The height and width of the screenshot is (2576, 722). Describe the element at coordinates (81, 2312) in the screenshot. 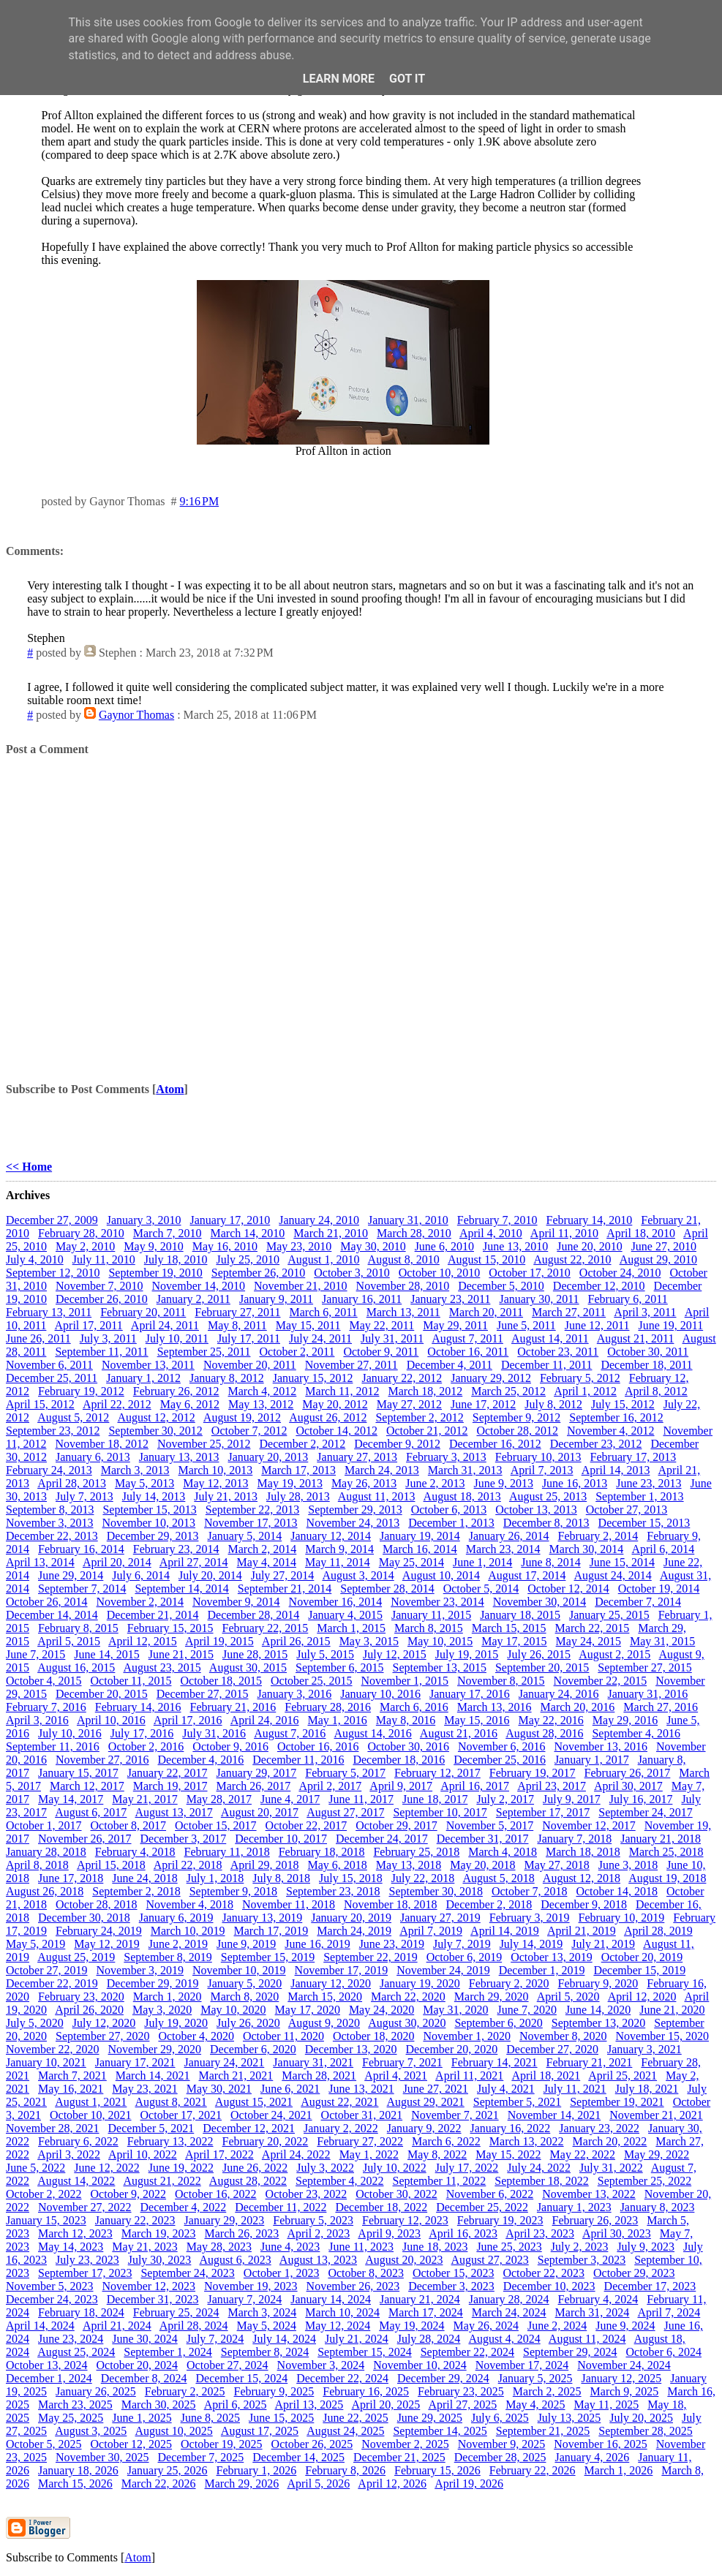

I see `February 18, 2024` at that location.